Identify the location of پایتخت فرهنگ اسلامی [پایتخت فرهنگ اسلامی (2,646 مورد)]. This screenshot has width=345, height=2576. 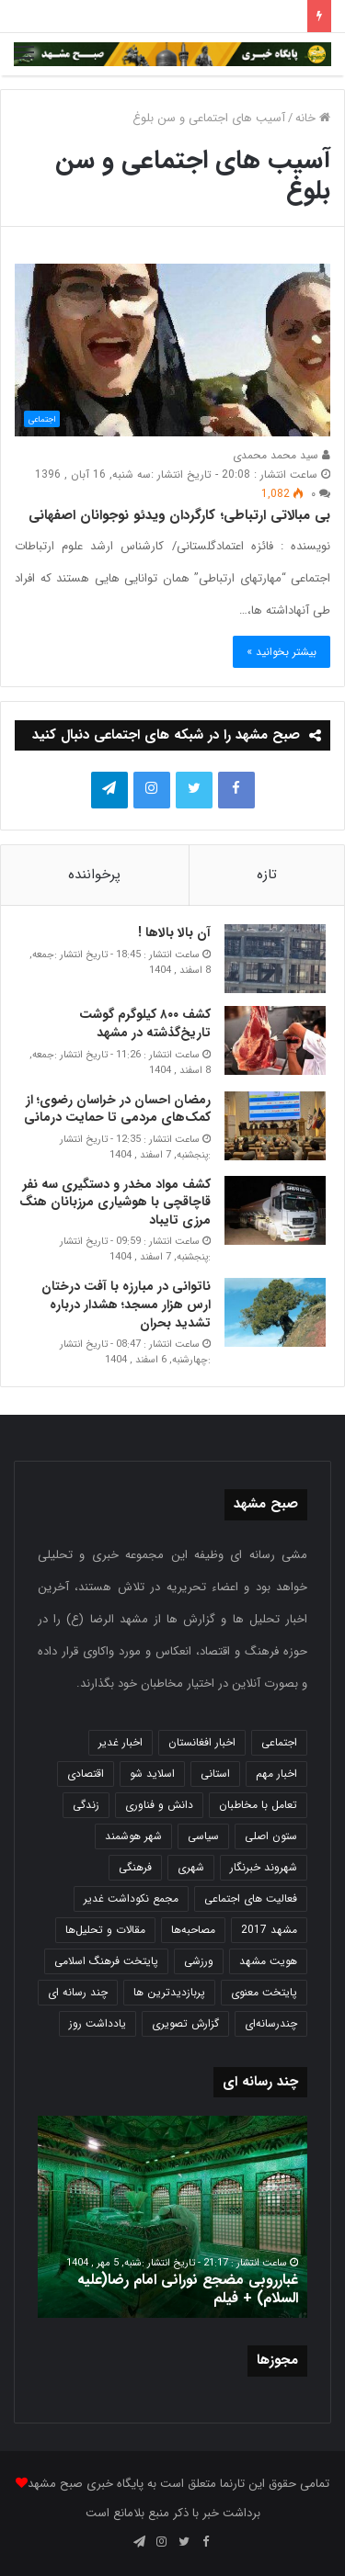
(106, 1961).